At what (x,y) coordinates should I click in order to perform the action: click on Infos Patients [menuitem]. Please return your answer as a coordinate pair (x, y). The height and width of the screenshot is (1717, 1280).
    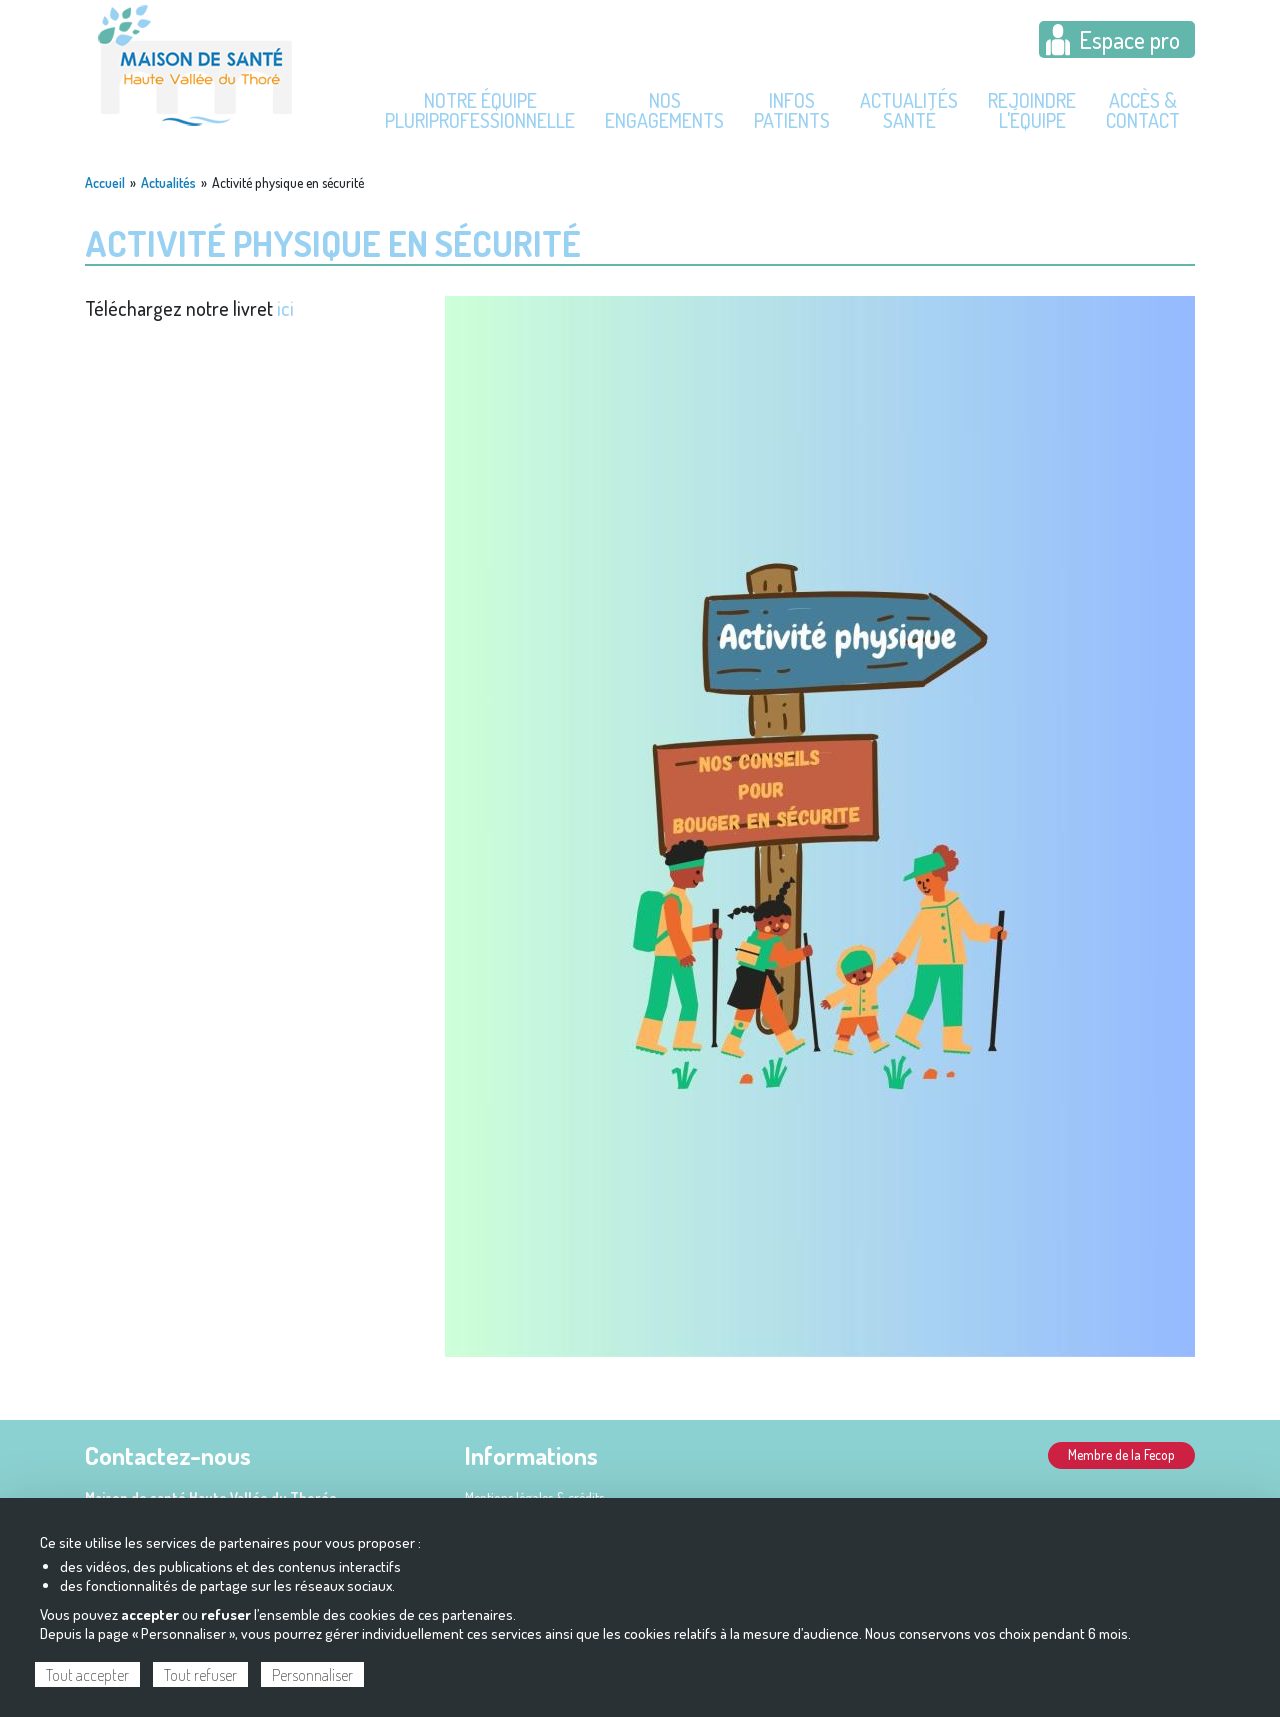
    Looking at the image, I should click on (792, 110).